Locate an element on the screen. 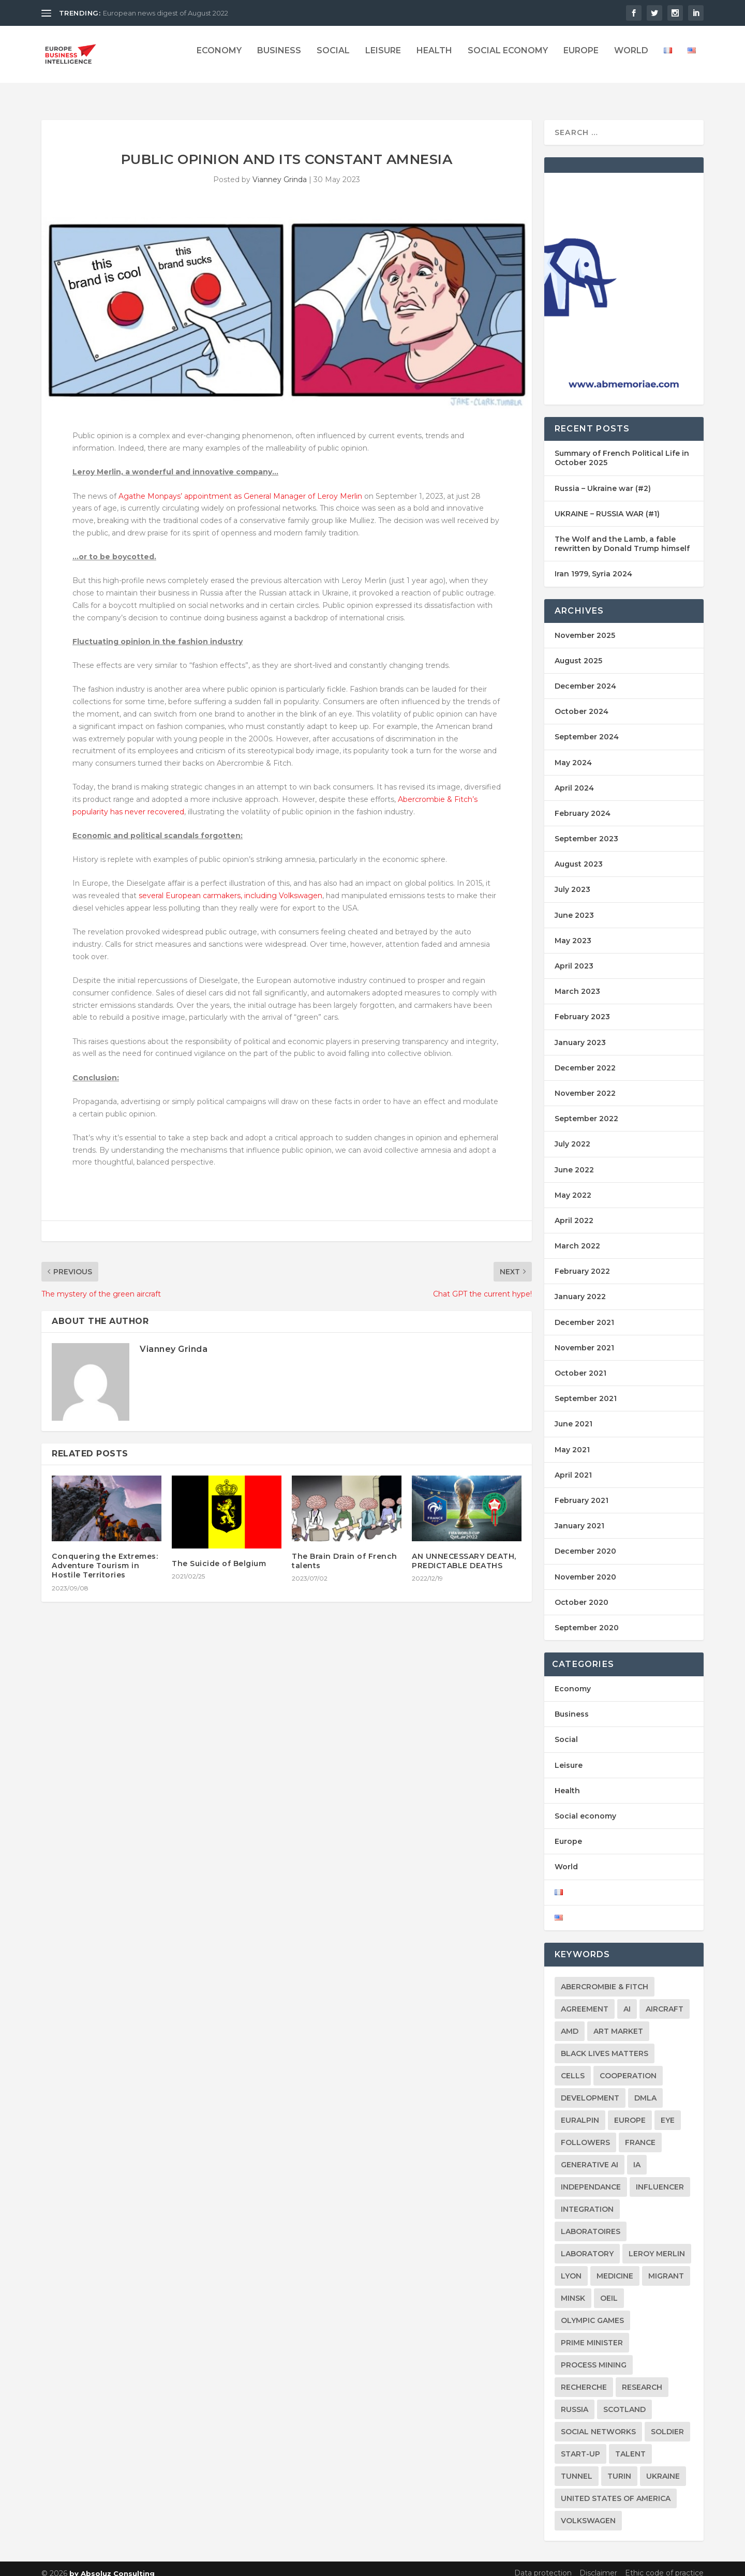 The width and height of the screenshot is (745, 2576). May 2021 is located at coordinates (572, 1440).